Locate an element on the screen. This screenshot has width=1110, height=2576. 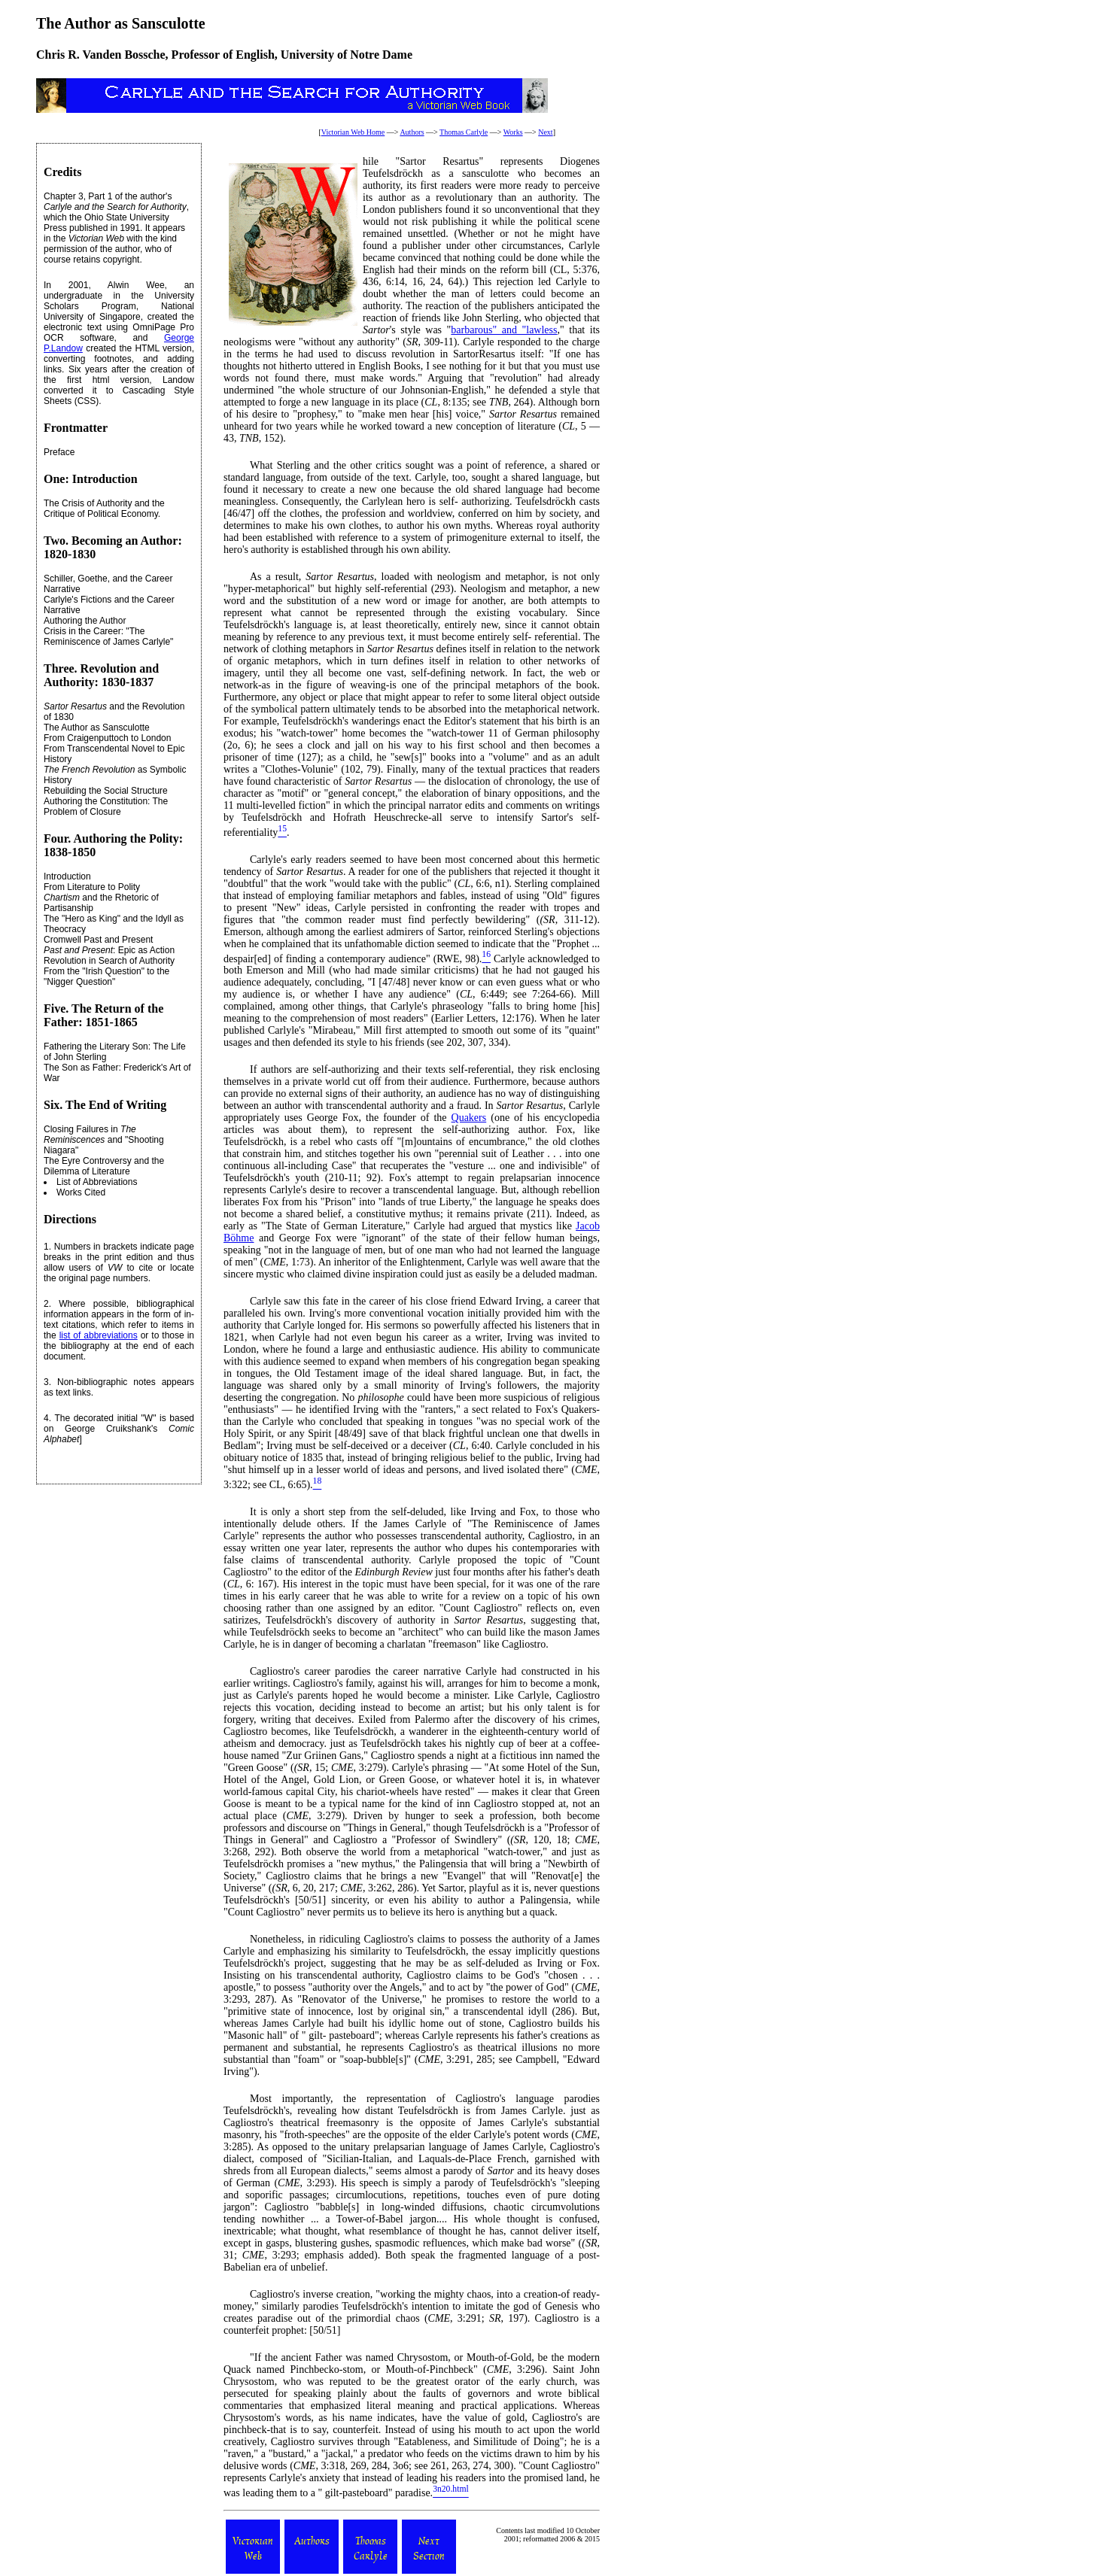
From Literature to Polity is located at coordinates (92, 887).